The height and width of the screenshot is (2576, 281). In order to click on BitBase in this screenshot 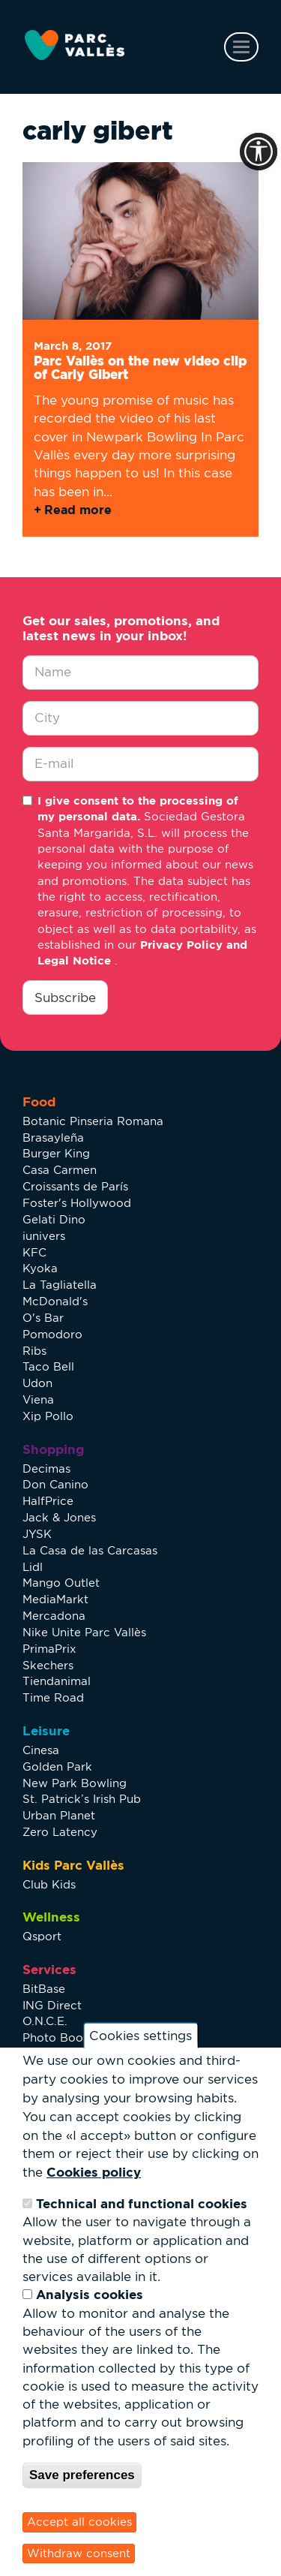, I will do `click(43, 1988)`.